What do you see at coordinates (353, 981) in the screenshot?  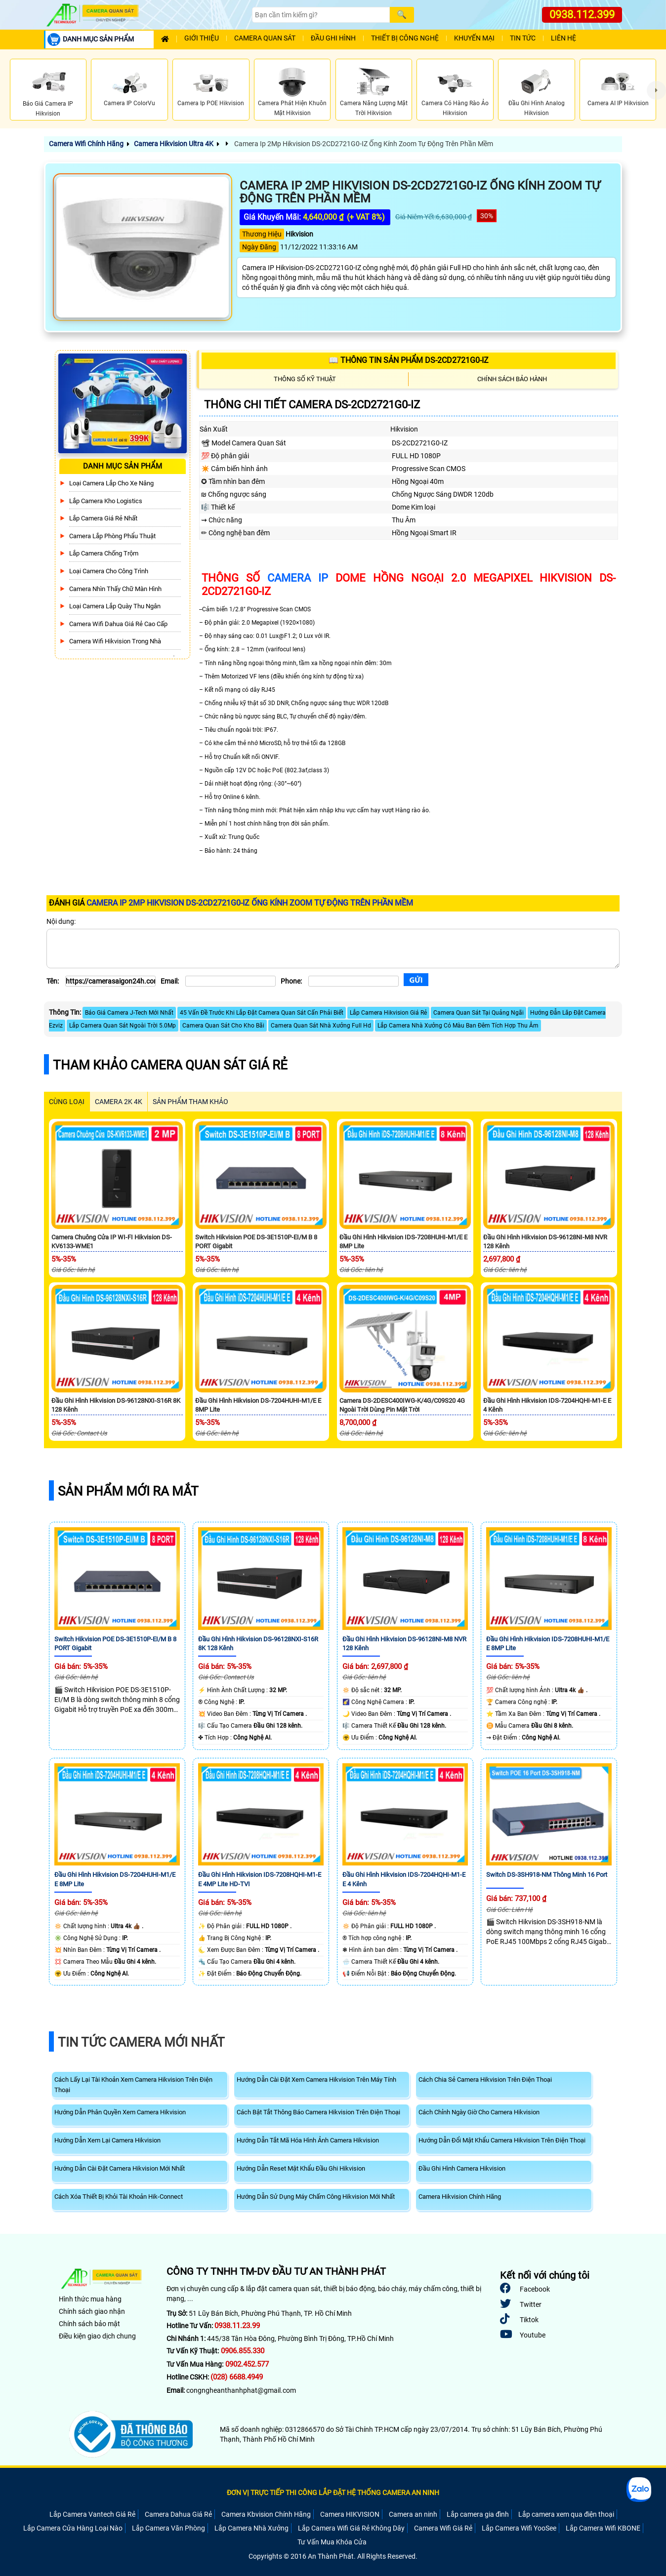 I see `[Phone]` at bounding box center [353, 981].